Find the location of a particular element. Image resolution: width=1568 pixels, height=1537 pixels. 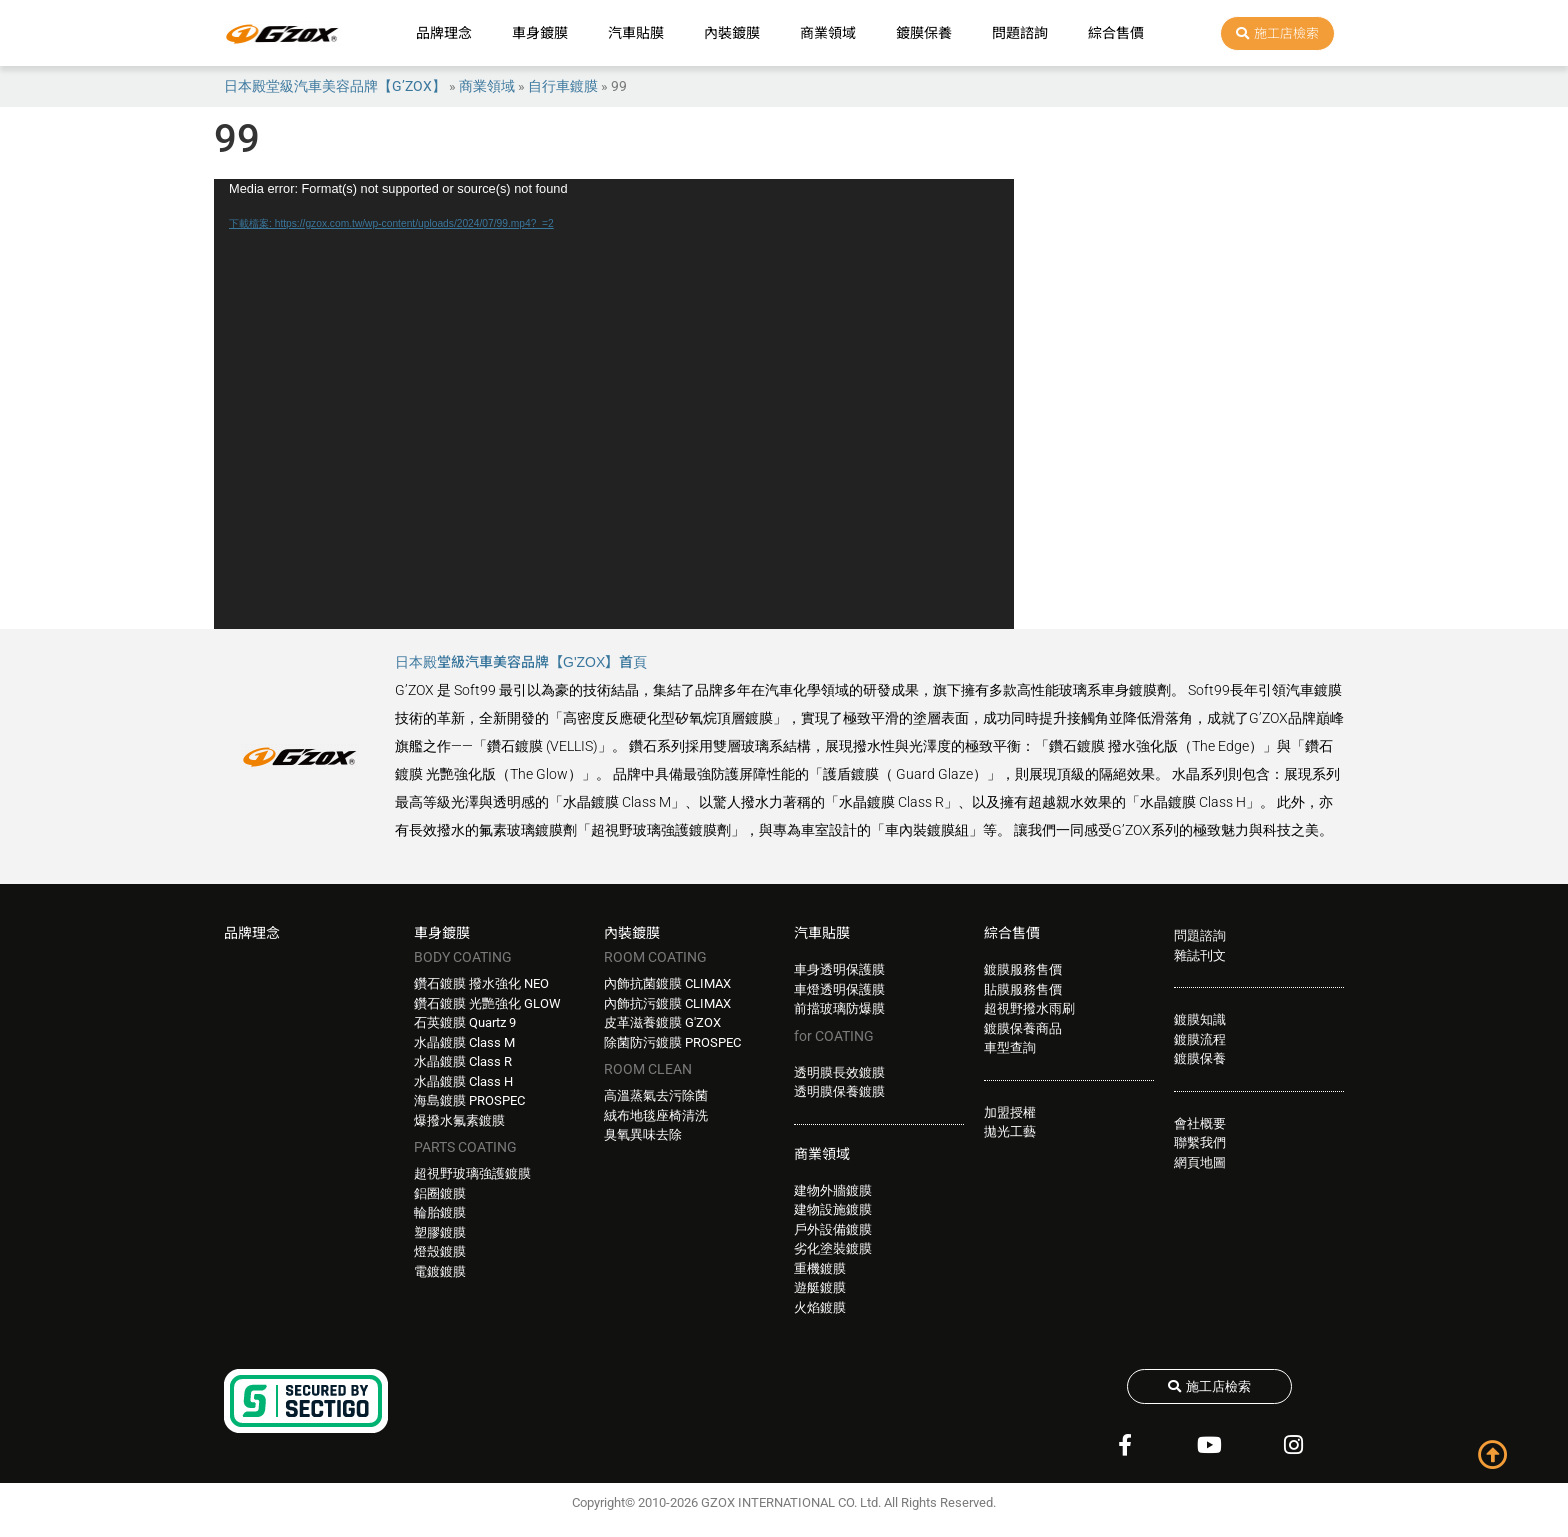

自行車鍍膜 is located at coordinates (563, 86).